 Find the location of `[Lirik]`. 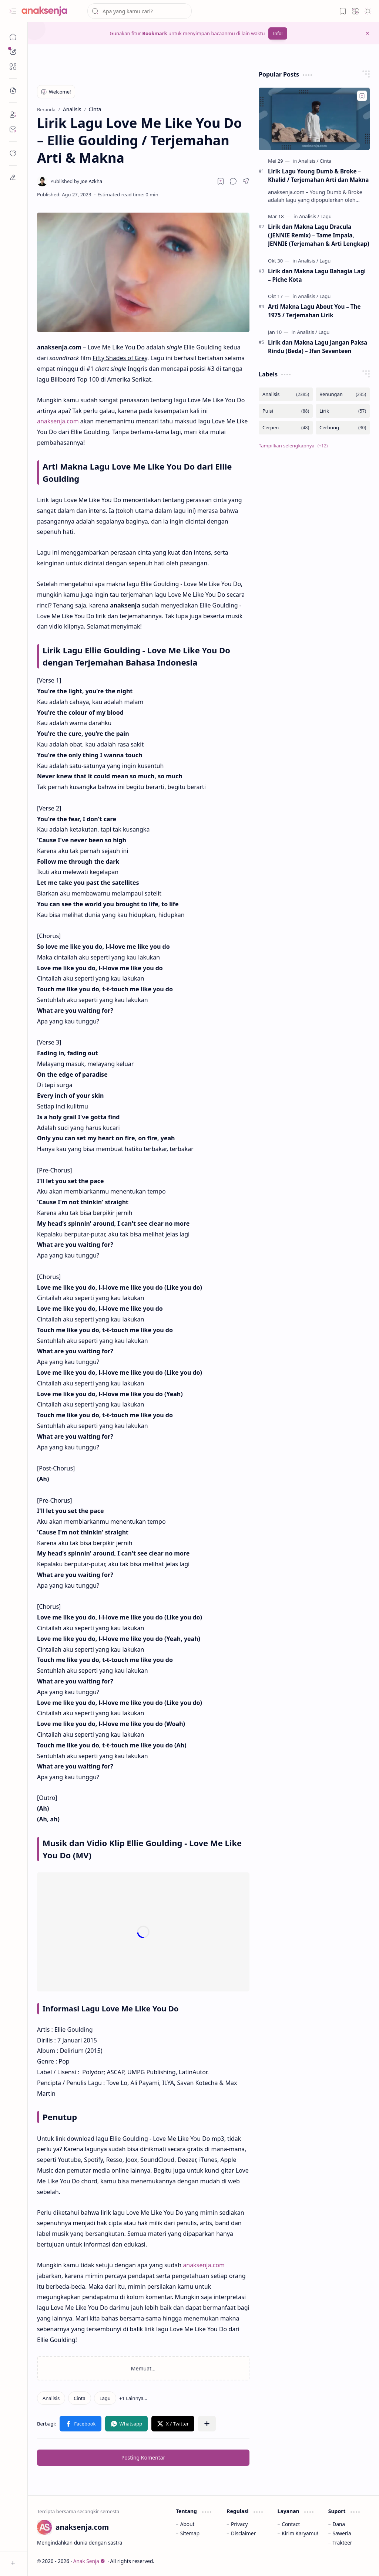

[Lirik] is located at coordinates (343, 411).